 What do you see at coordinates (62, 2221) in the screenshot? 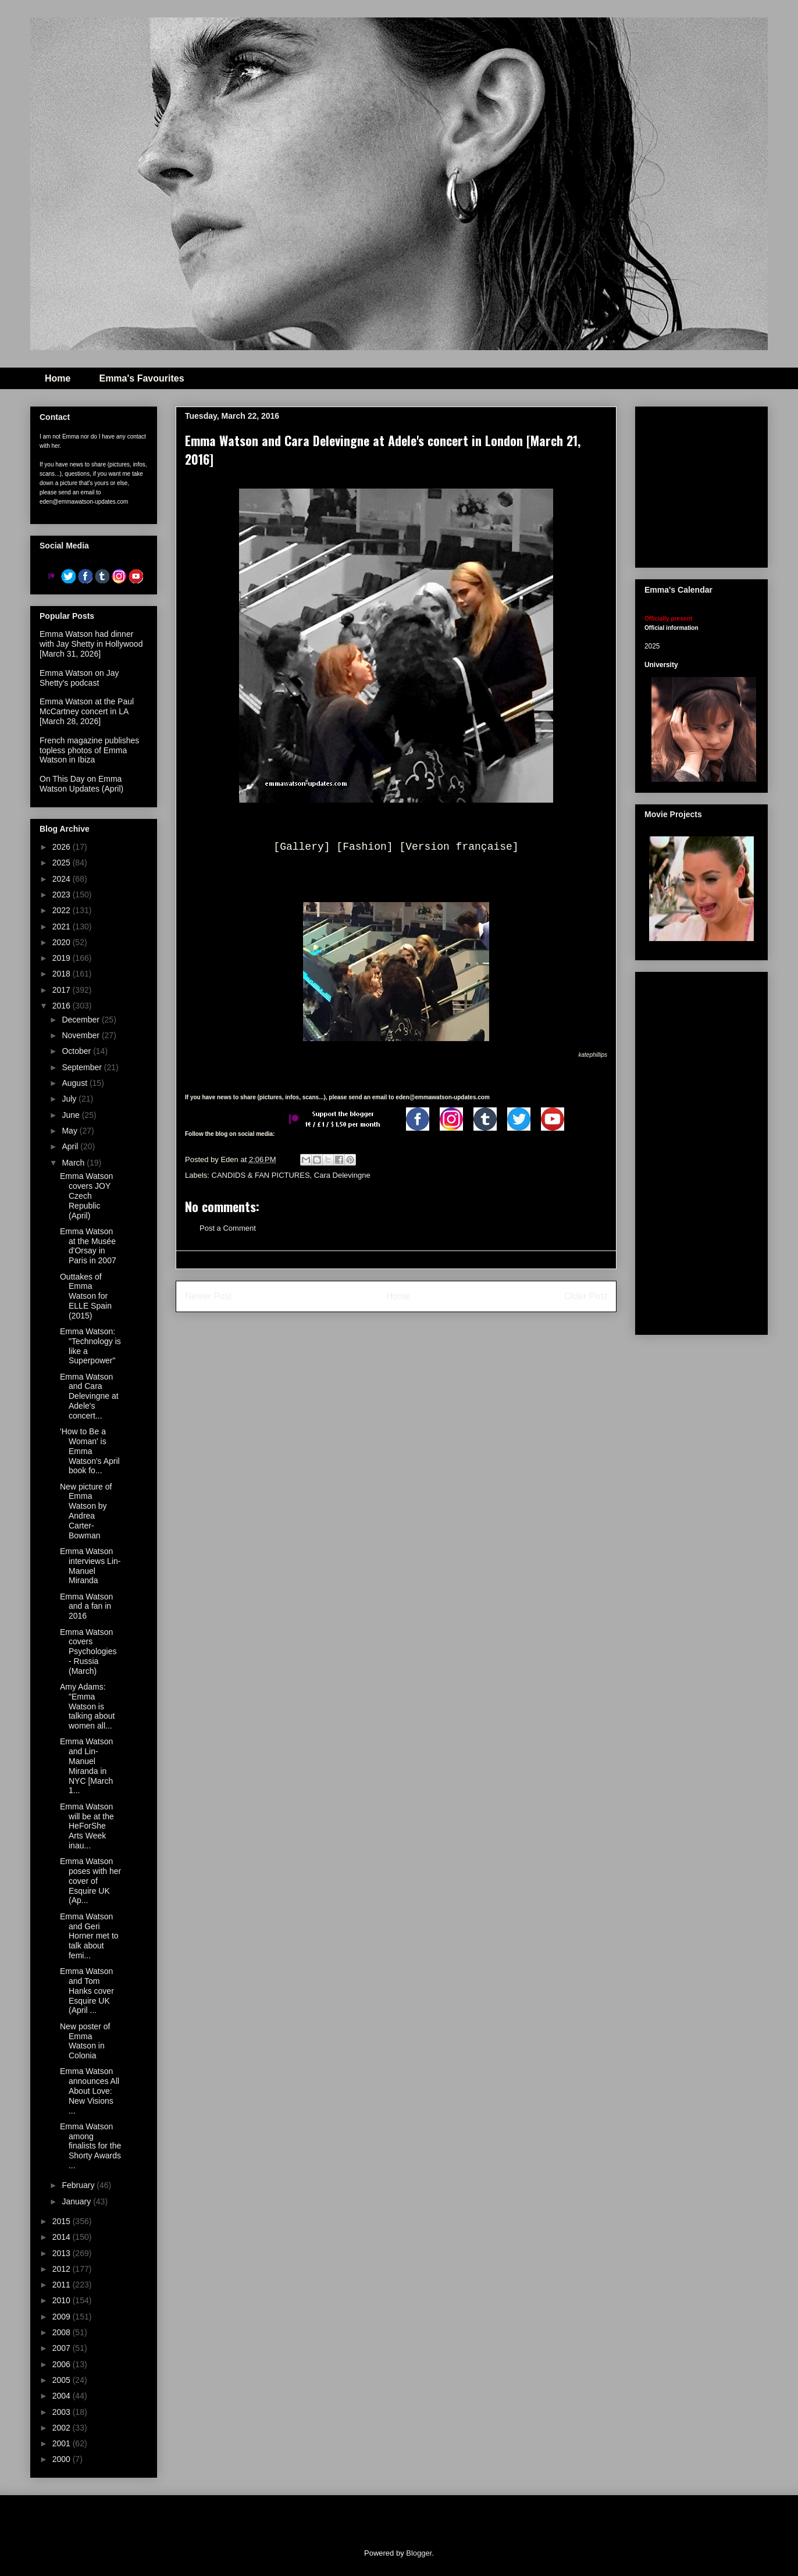
I see `2015` at bounding box center [62, 2221].